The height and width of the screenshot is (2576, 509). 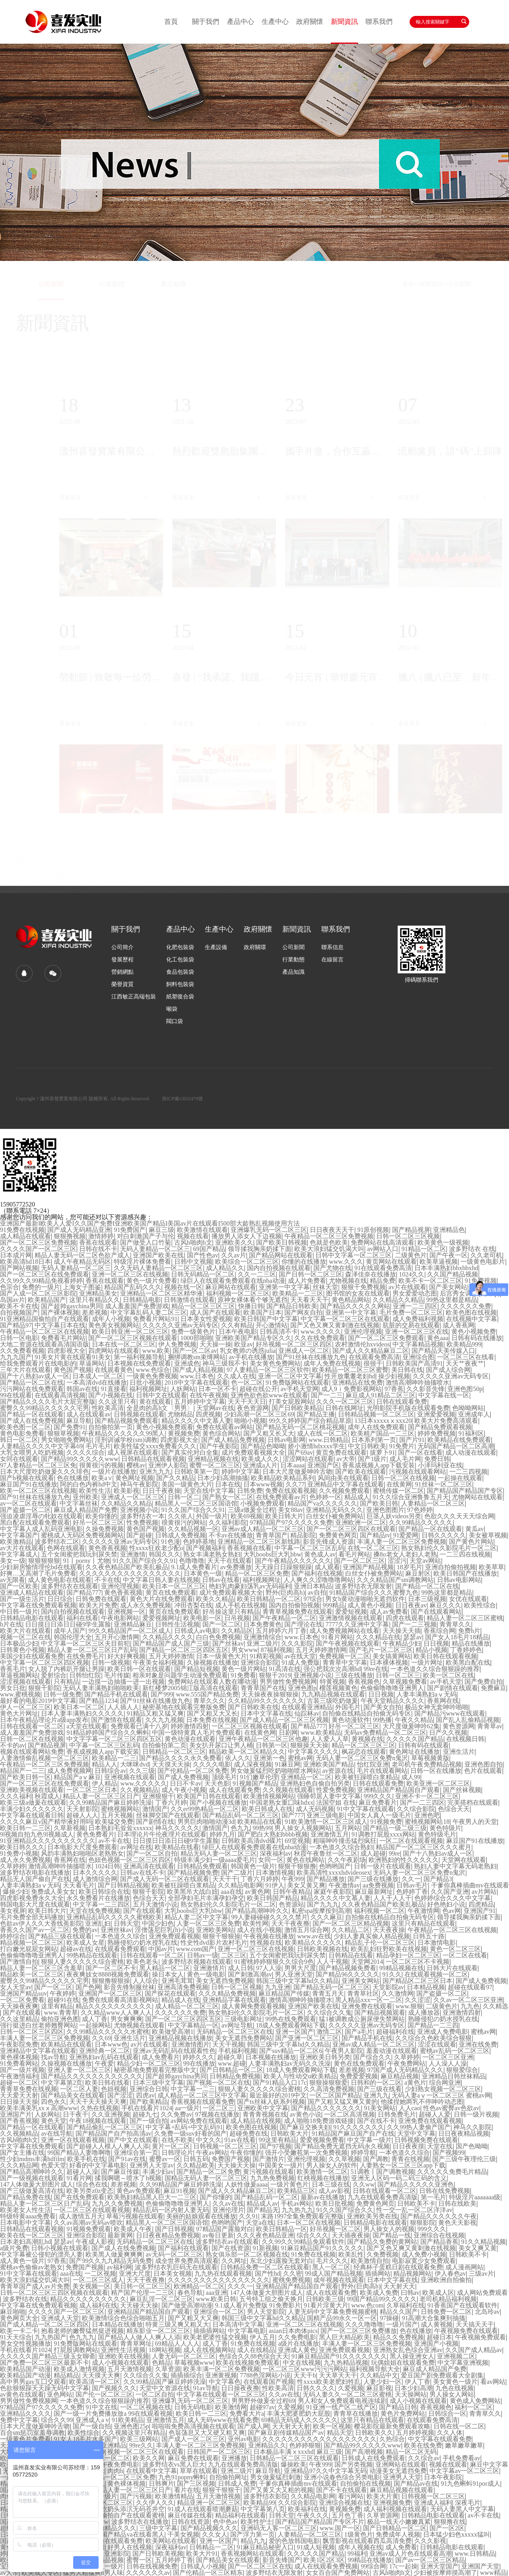 I want to click on 九九在线观看免费高清版, so click(x=383, y=2197).